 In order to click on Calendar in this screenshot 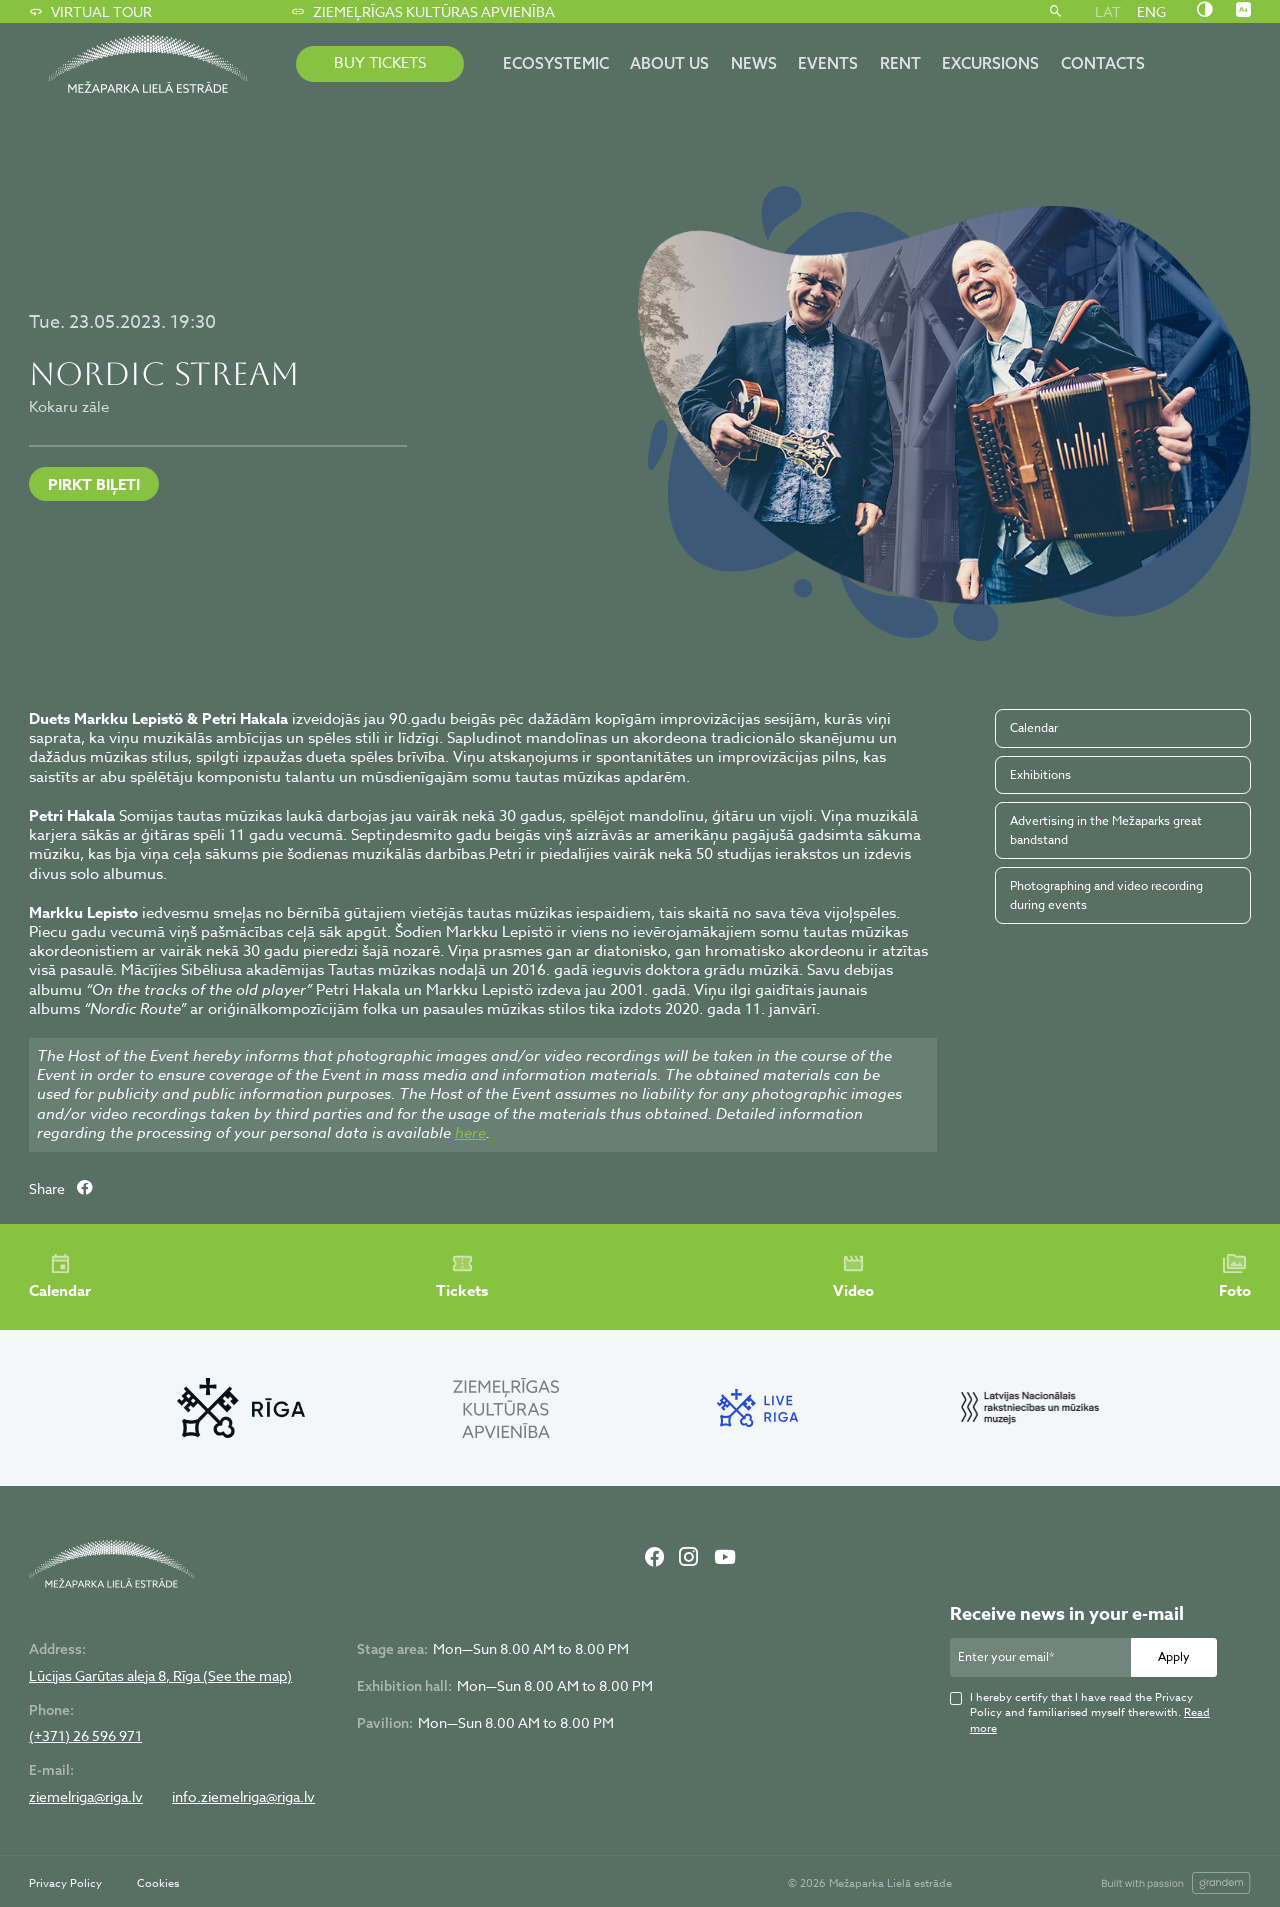, I will do `click(1034, 727)`.